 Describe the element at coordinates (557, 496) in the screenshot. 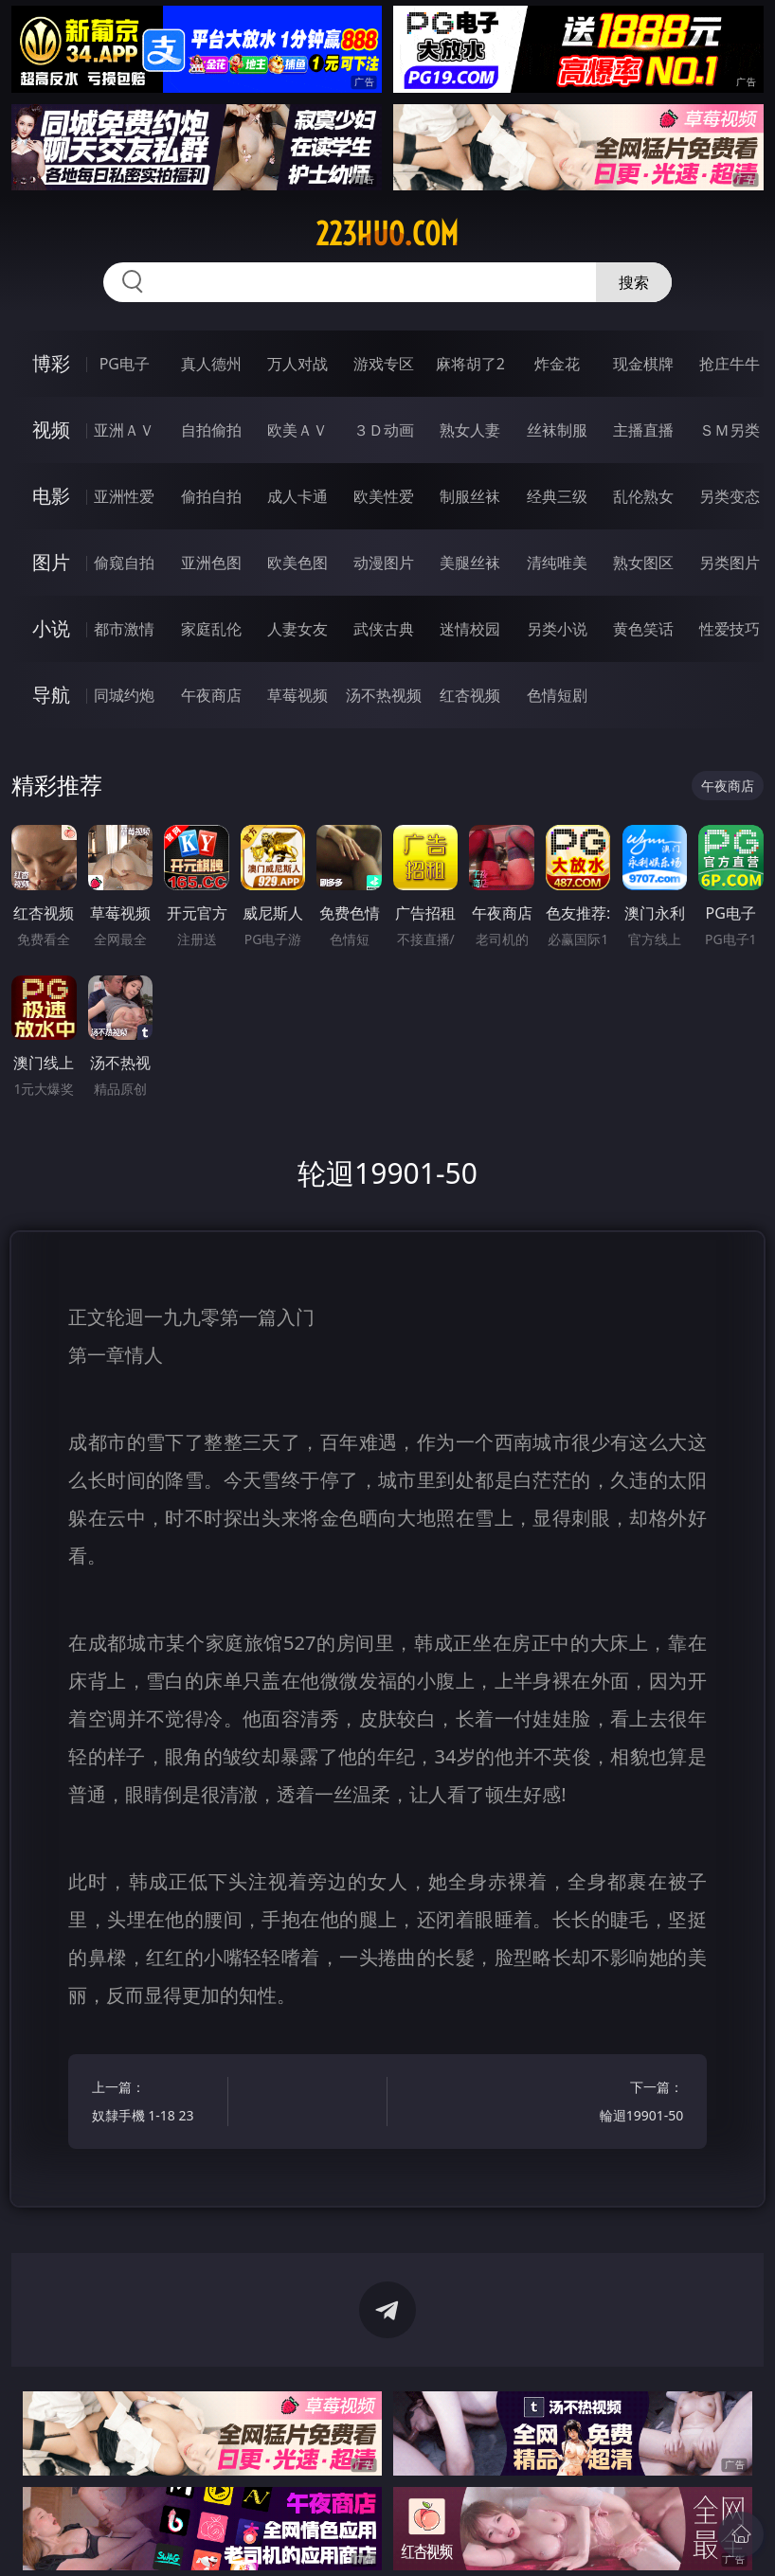

I see `经典三级` at that location.